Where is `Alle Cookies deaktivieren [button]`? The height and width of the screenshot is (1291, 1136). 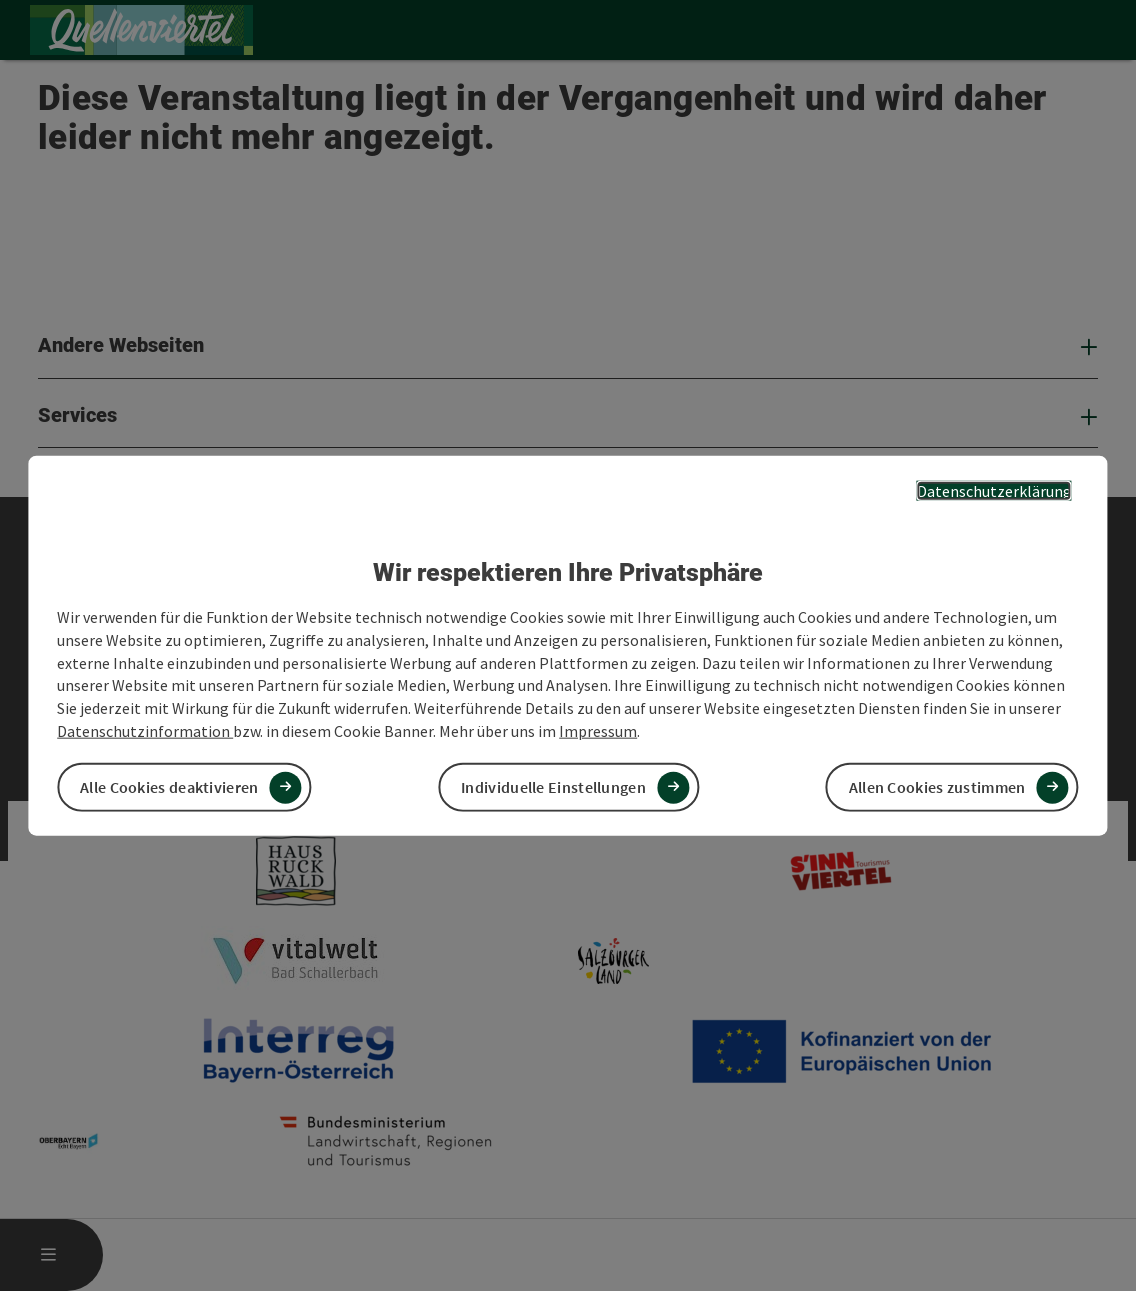 Alle Cookies deaktivieren [button] is located at coordinates (169, 787).